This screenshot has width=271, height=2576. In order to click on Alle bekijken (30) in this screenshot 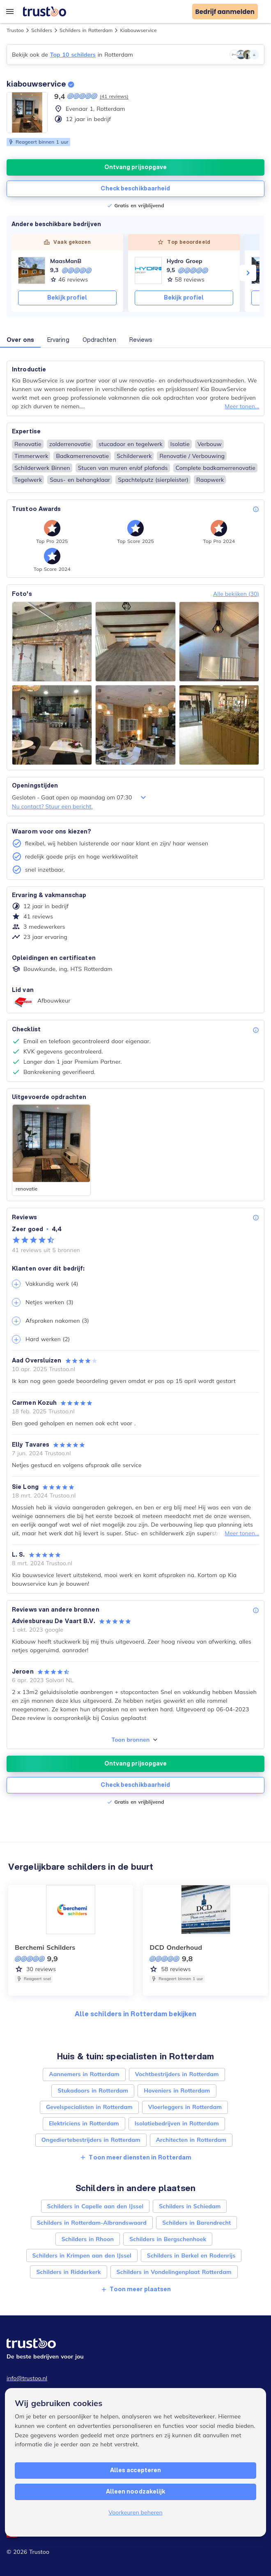, I will do `click(236, 594)`.